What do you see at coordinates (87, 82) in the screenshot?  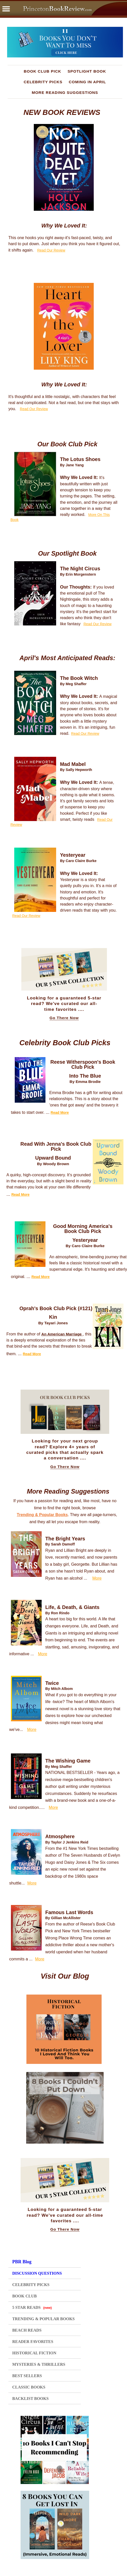 I see `Coming in April` at bounding box center [87, 82].